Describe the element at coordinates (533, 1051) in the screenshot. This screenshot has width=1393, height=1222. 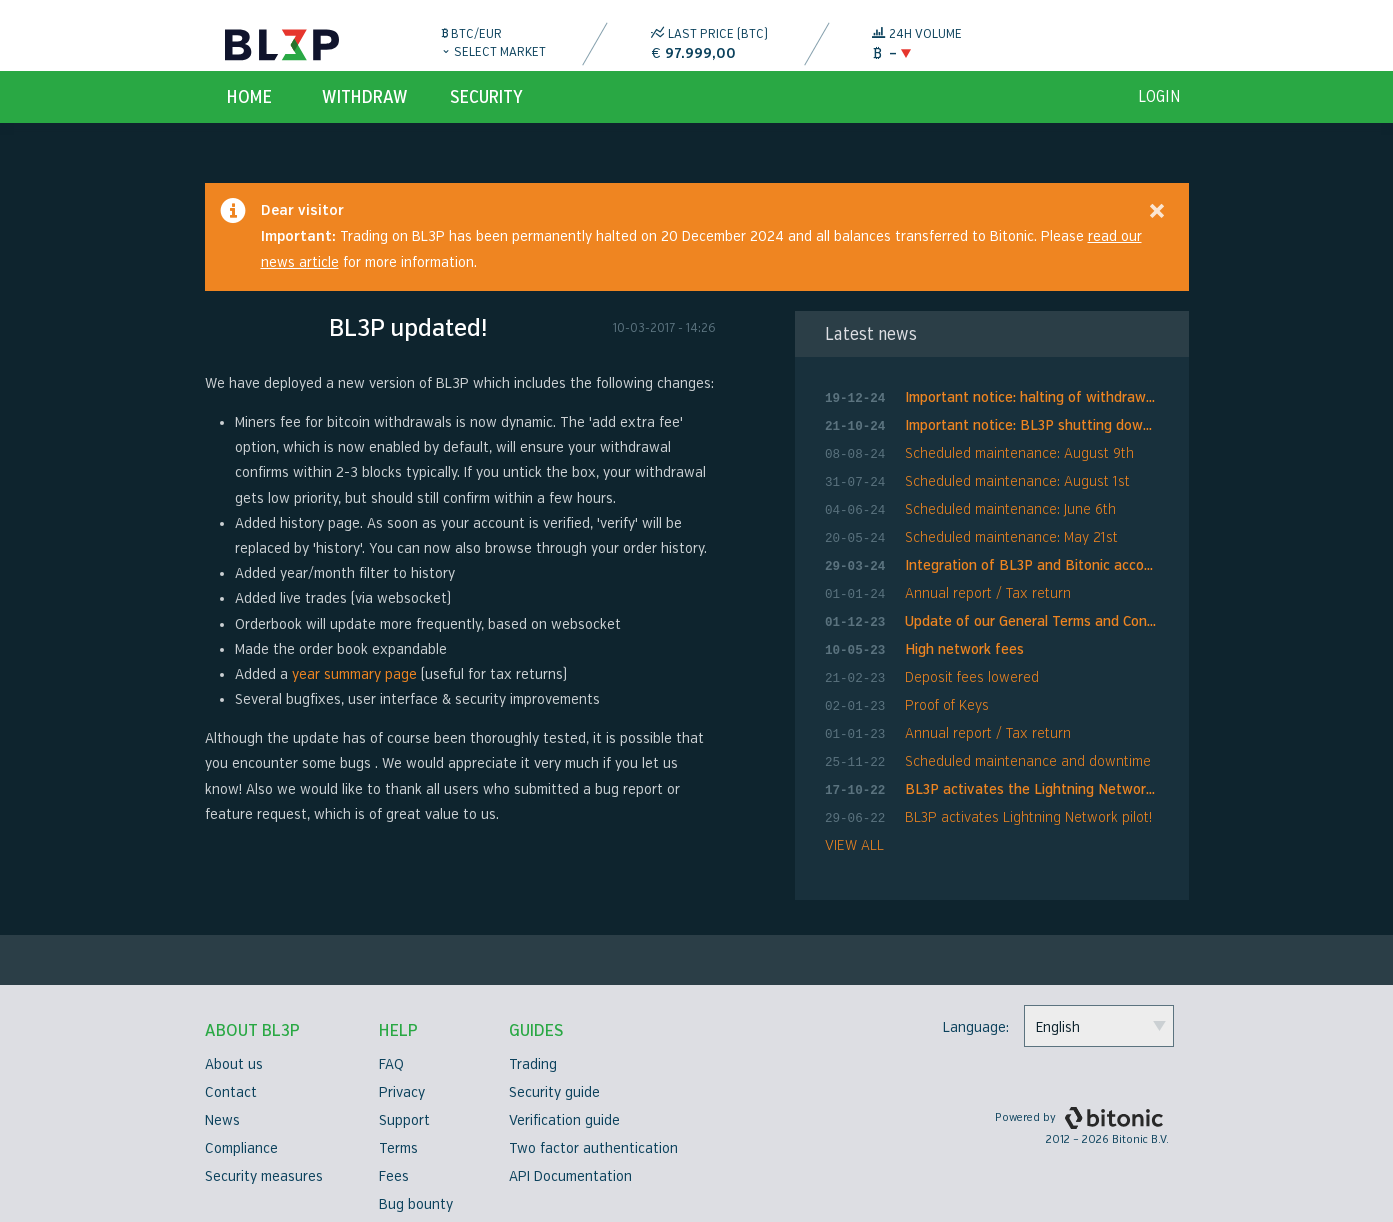
I see `Trading` at that location.